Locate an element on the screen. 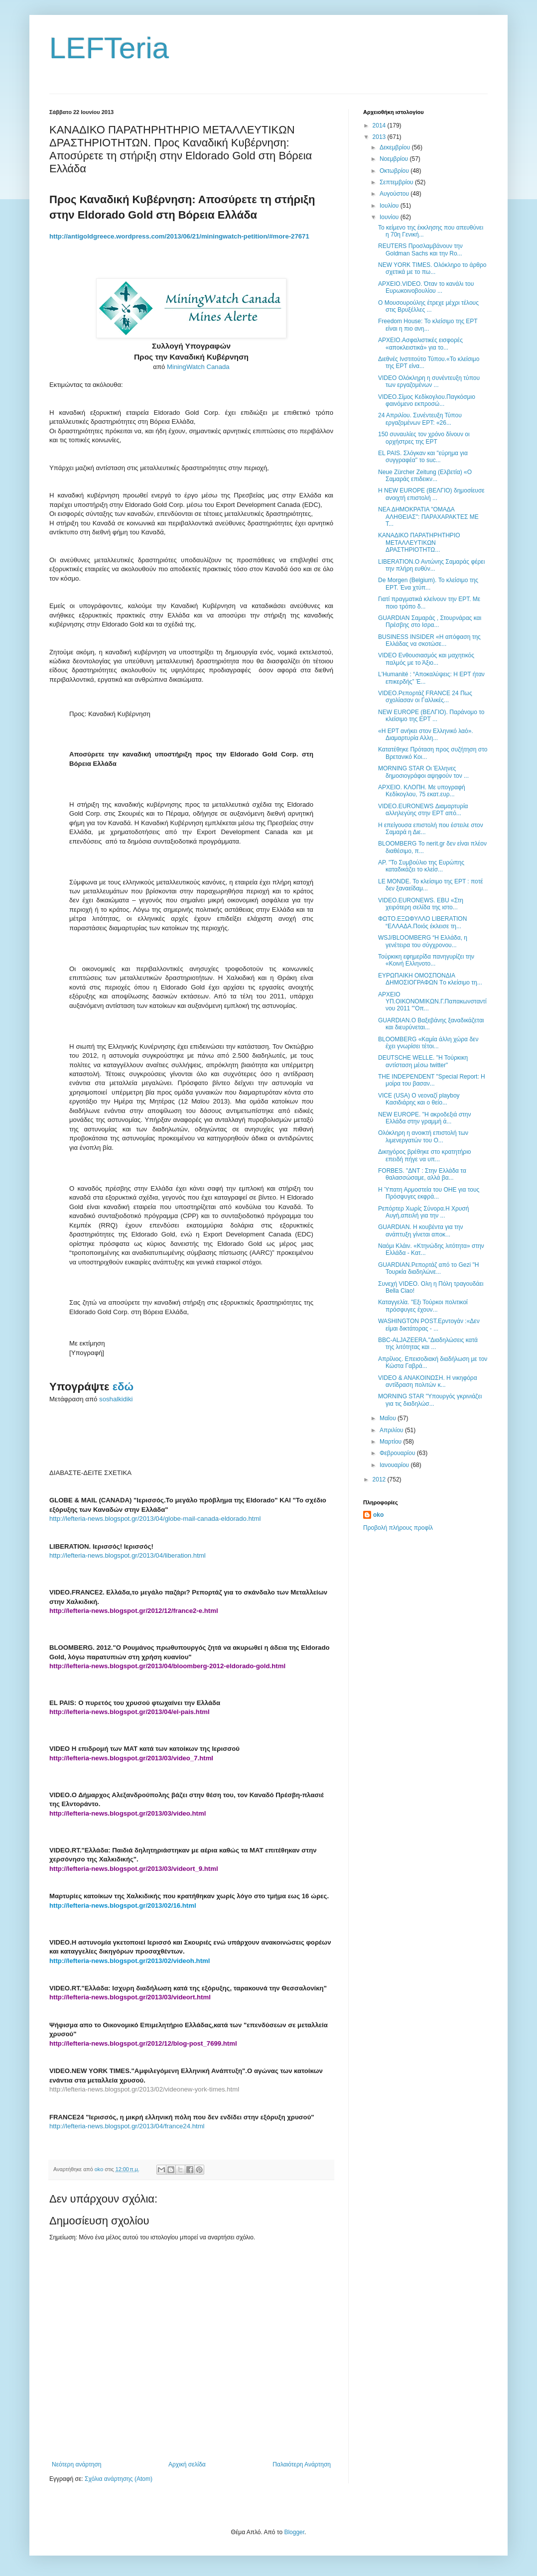 The height and width of the screenshot is (2576, 537). soshalkidiki is located at coordinates (116, 1399).